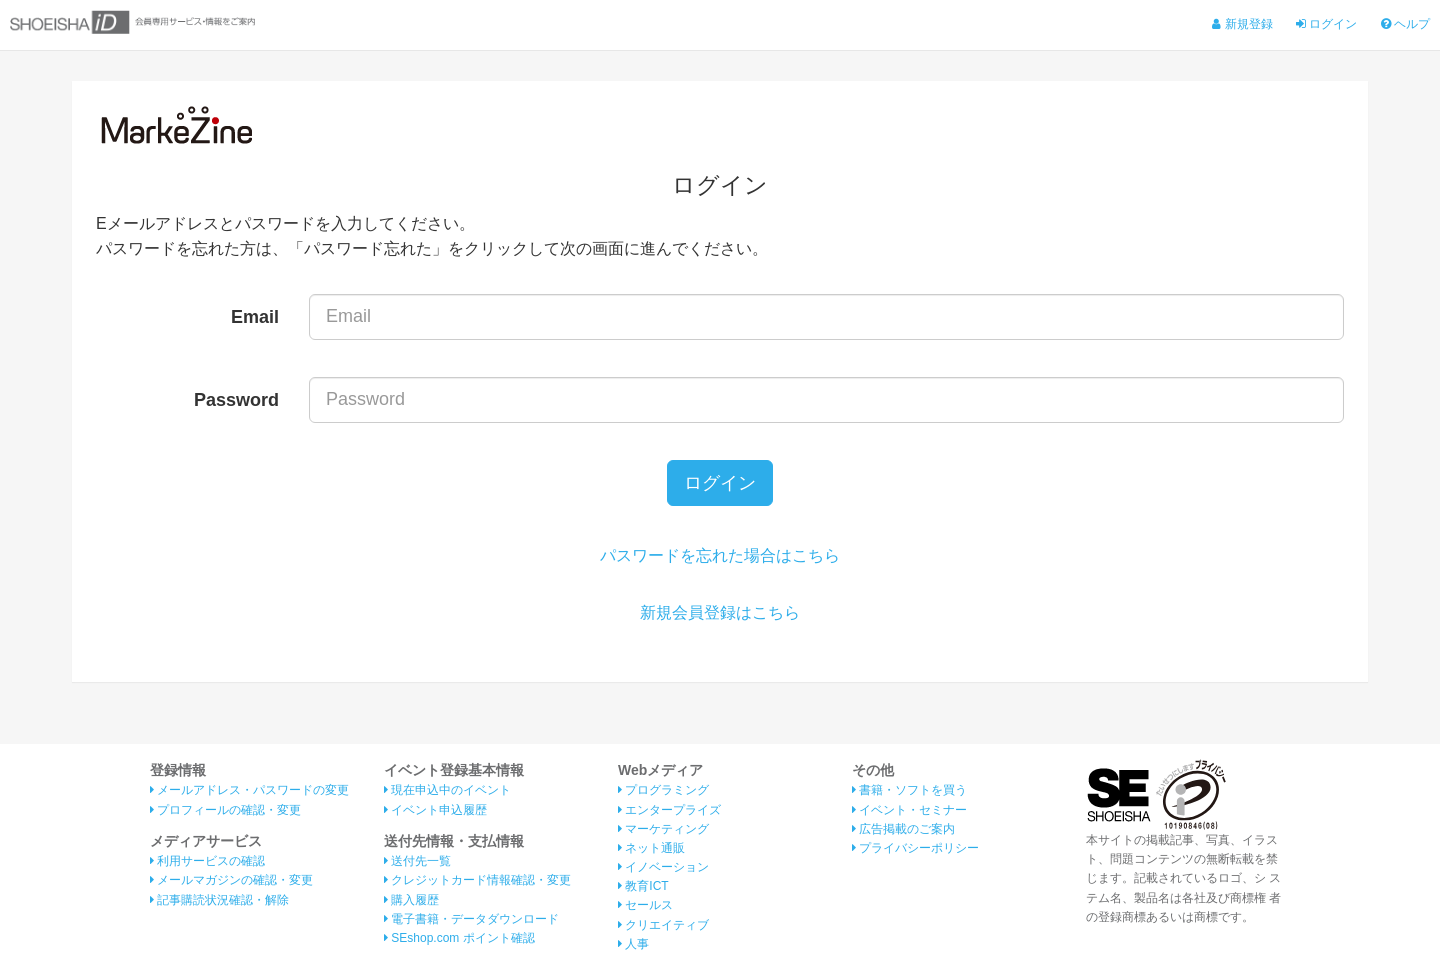 This screenshot has width=1440, height=964. Describe the element at coordinates (225, 810) in the screenshot. I see `プロフィールの確認・変更` at that location.